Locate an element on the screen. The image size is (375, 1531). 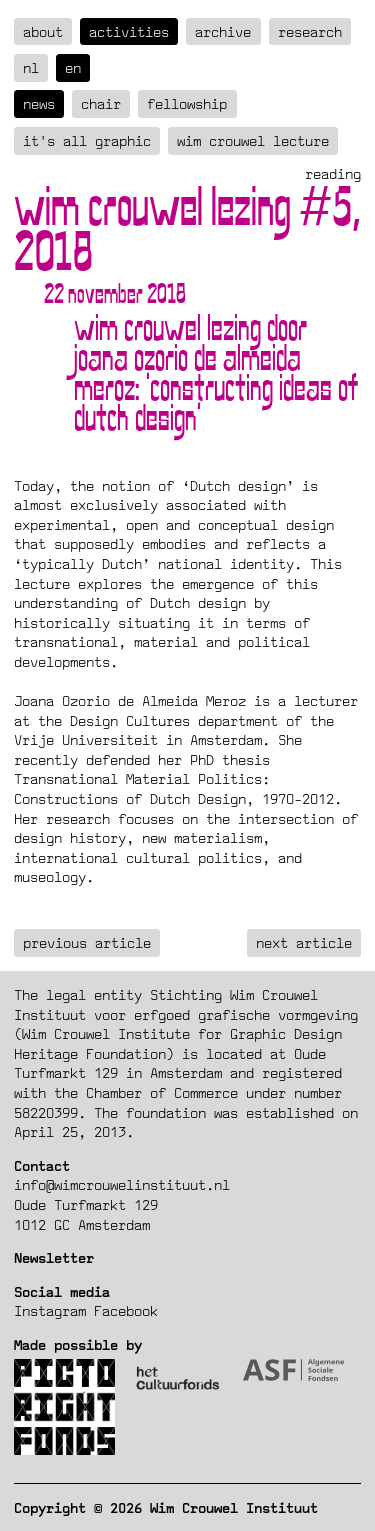
Wim Crouwel Lecture is located at coordinates (253, 140).